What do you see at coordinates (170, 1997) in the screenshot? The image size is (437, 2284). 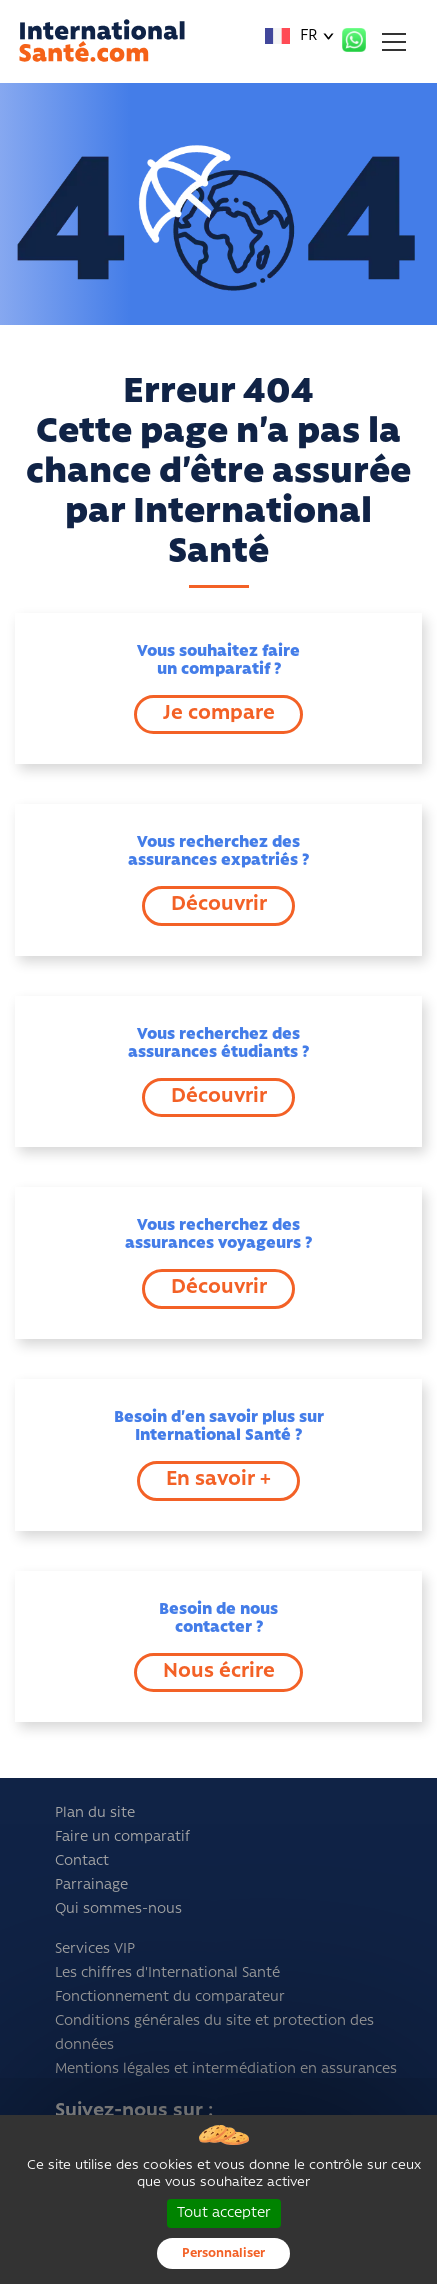 I see `Fonctionnement du comparateur` at bounding box center [170, 1997].